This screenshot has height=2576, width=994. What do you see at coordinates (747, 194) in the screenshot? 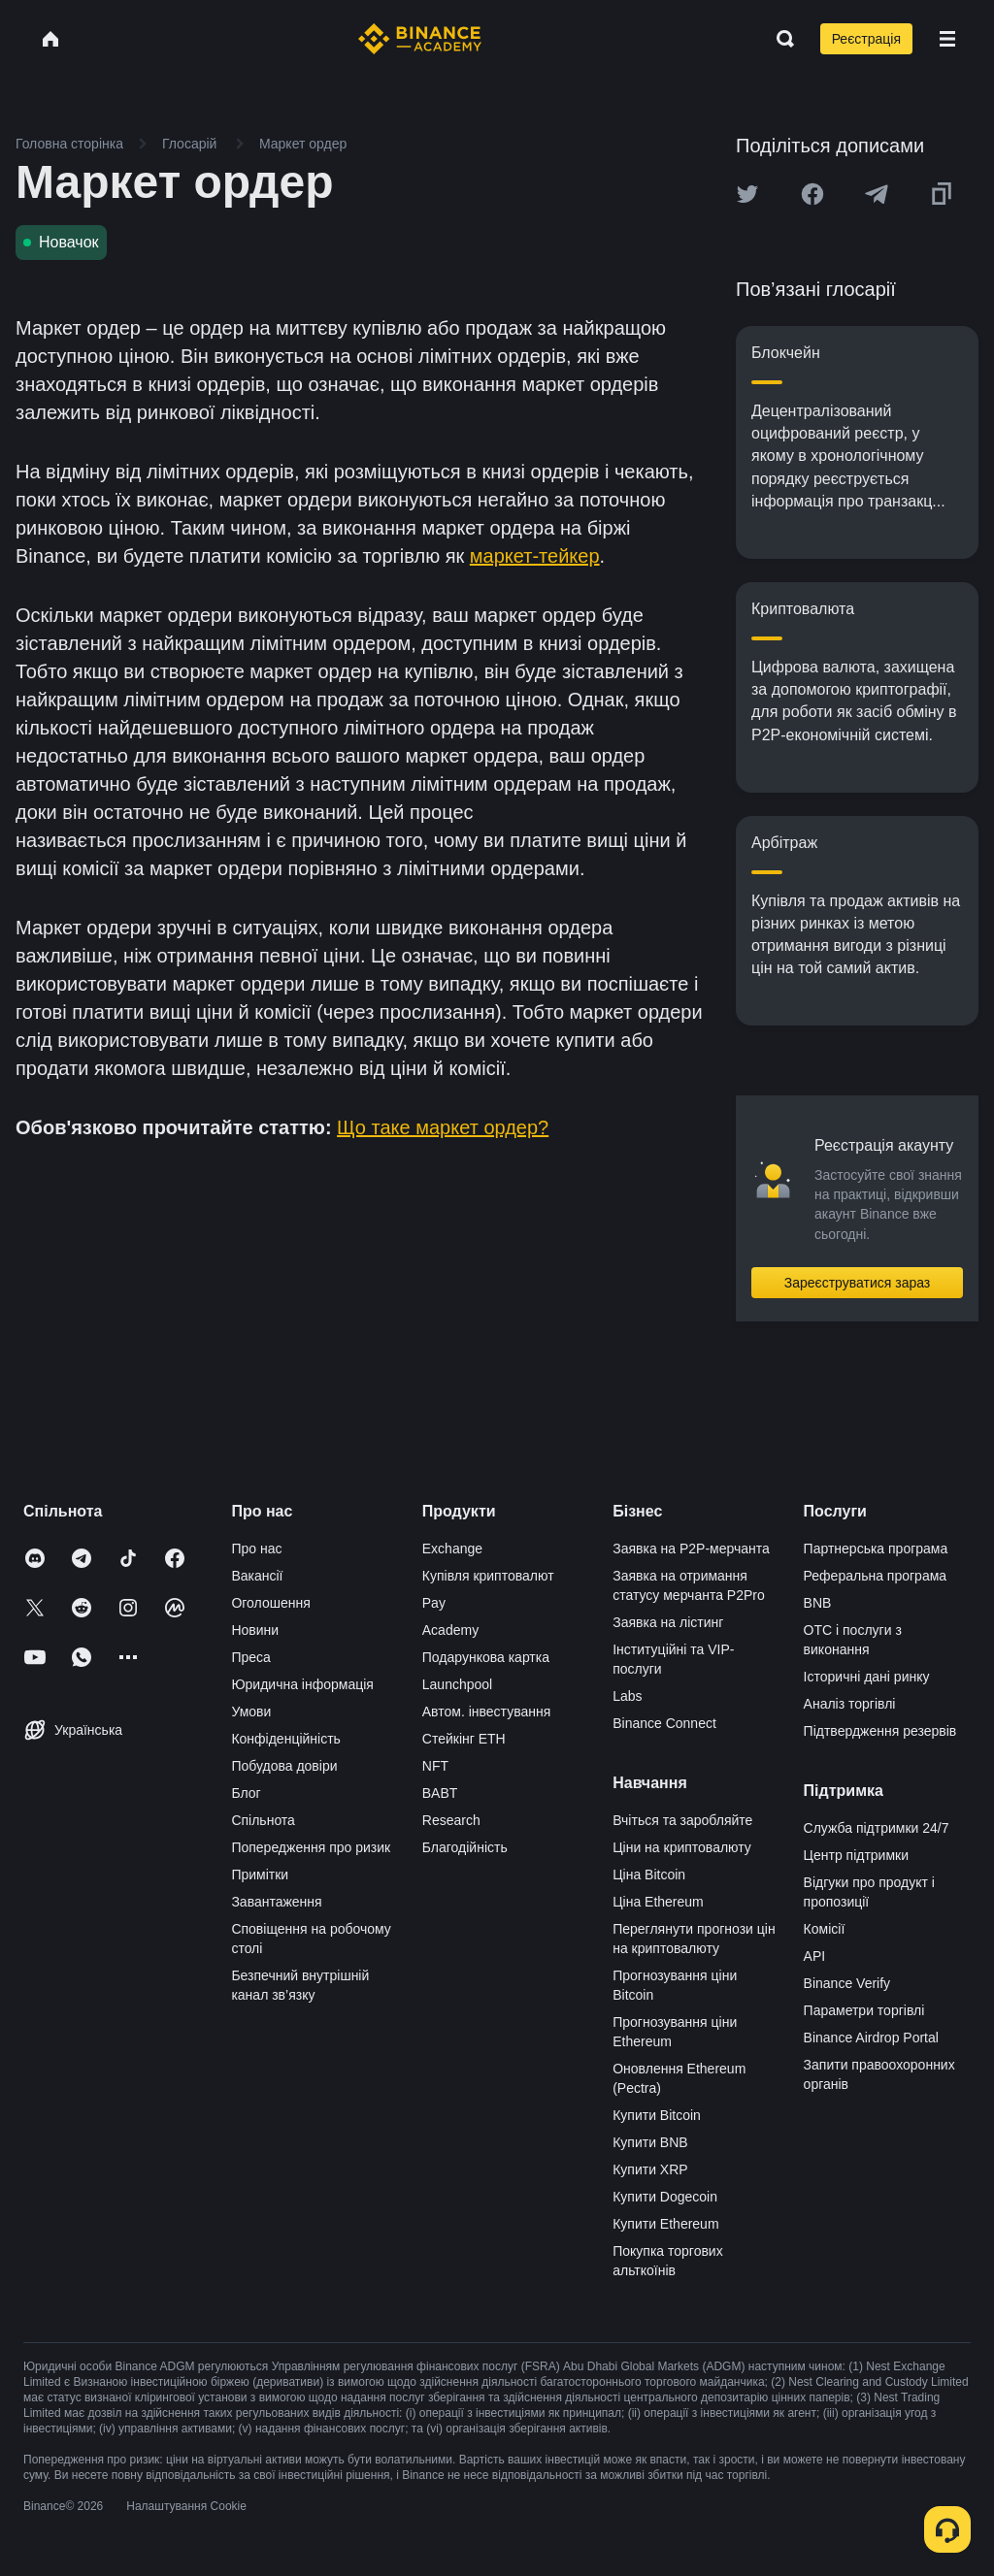
I see `[Share this article on twitter]` at bounding box center [747, 194].